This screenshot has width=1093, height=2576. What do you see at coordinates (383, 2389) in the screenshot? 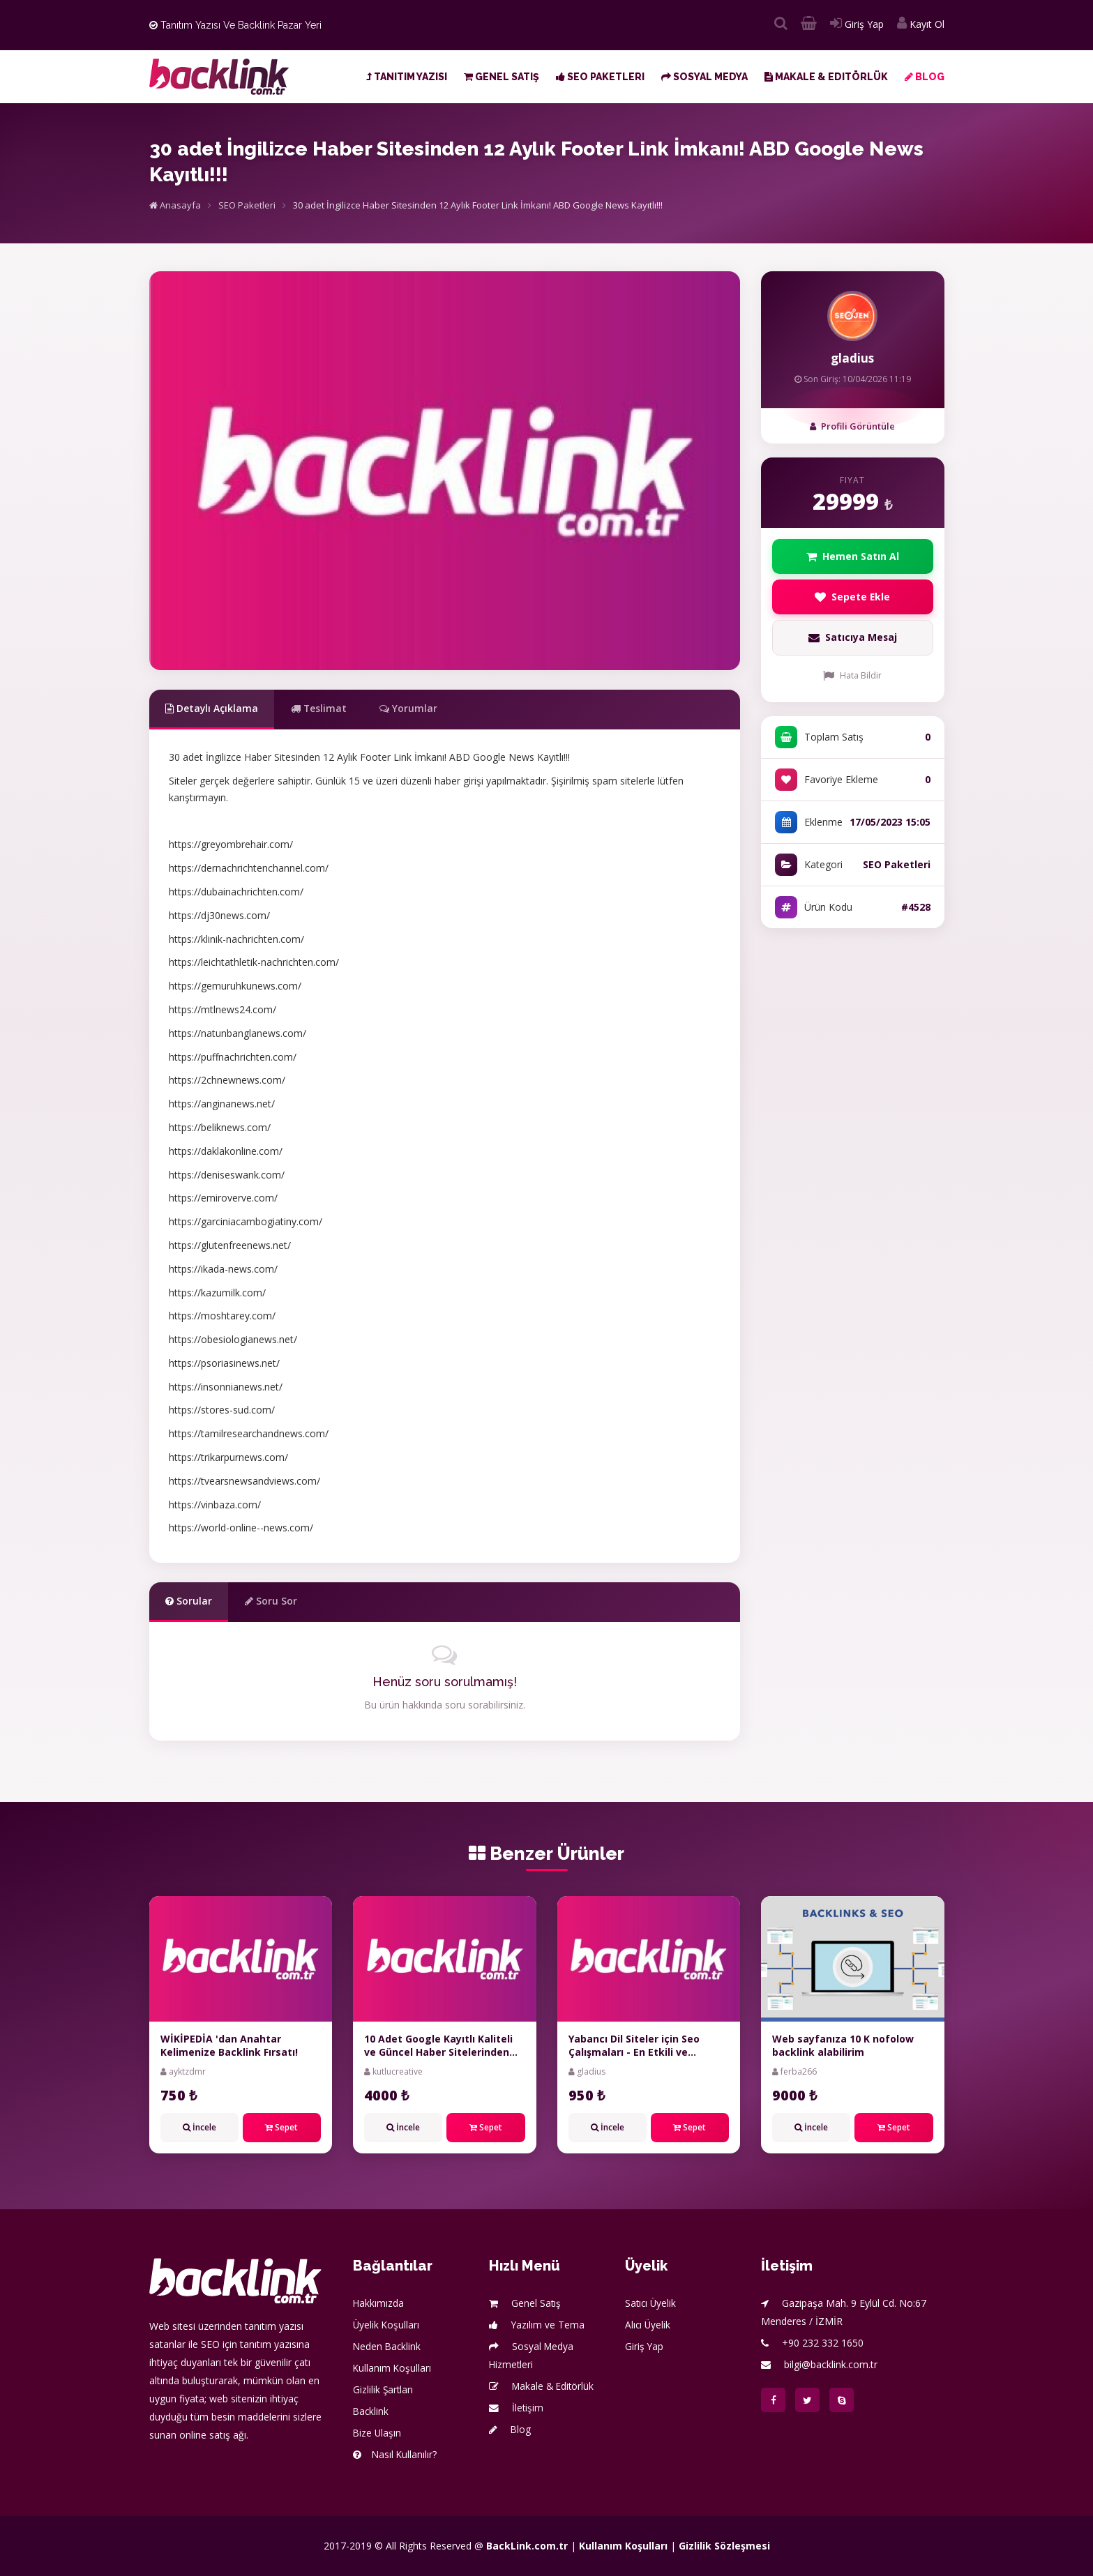
I see `Gizlilik Şartları` at bounding box center [383, 2389].